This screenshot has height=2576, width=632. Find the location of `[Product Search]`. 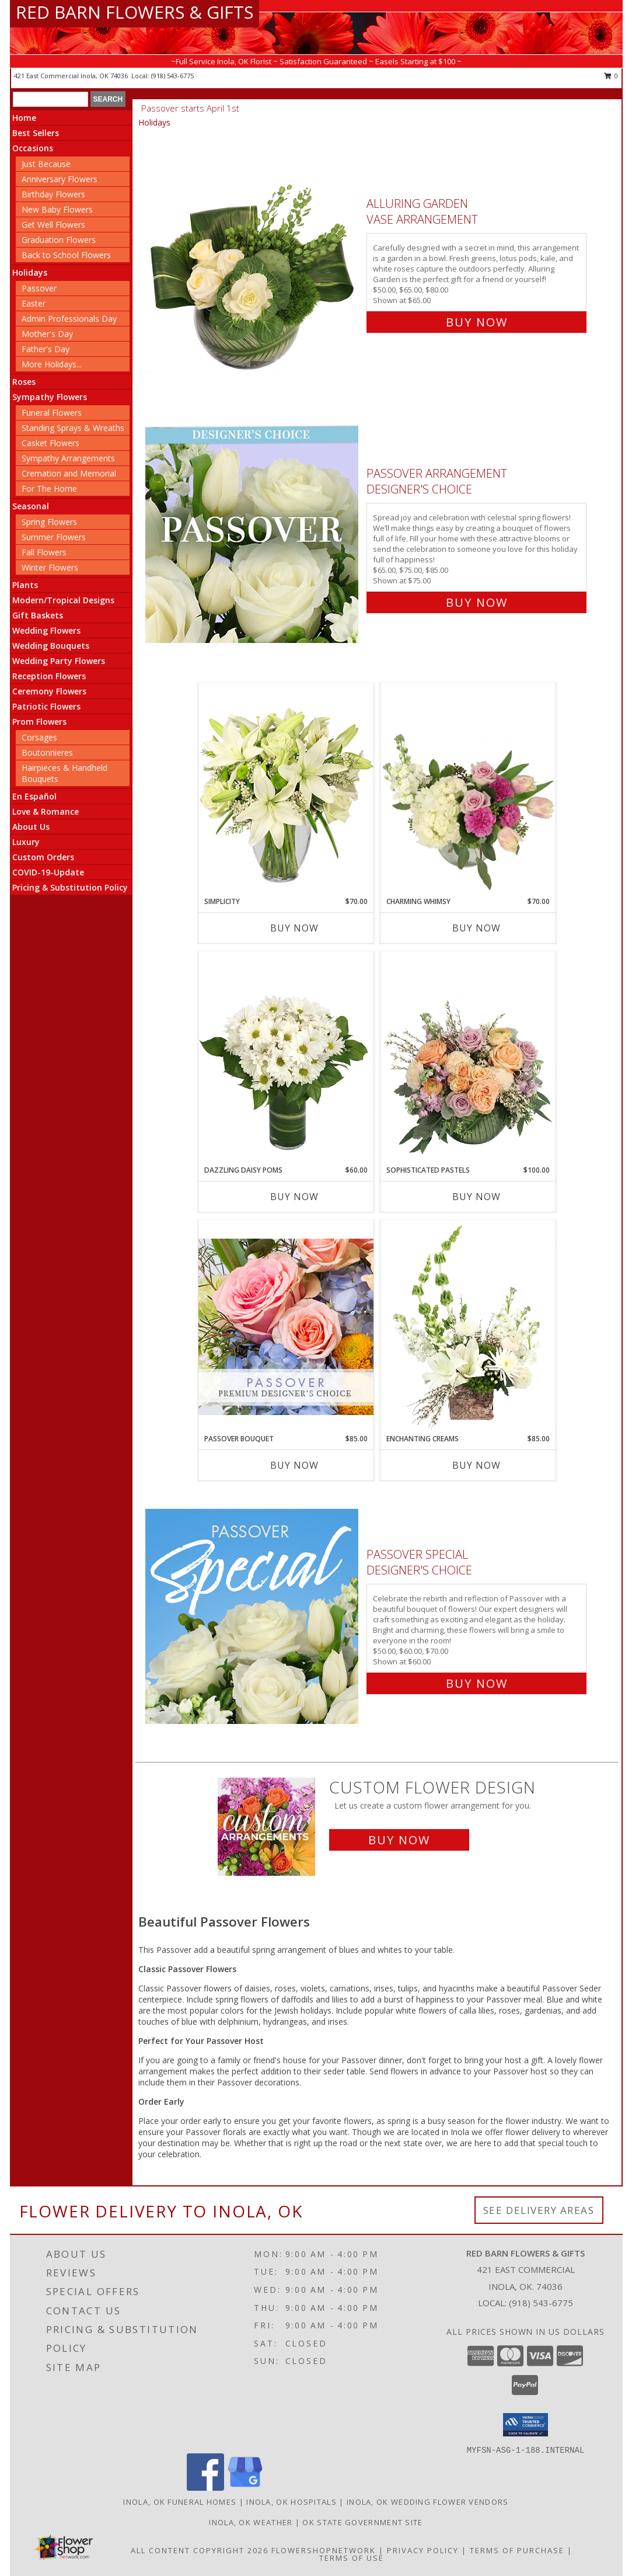

[Product Search] is located at coordinates (50, 99).